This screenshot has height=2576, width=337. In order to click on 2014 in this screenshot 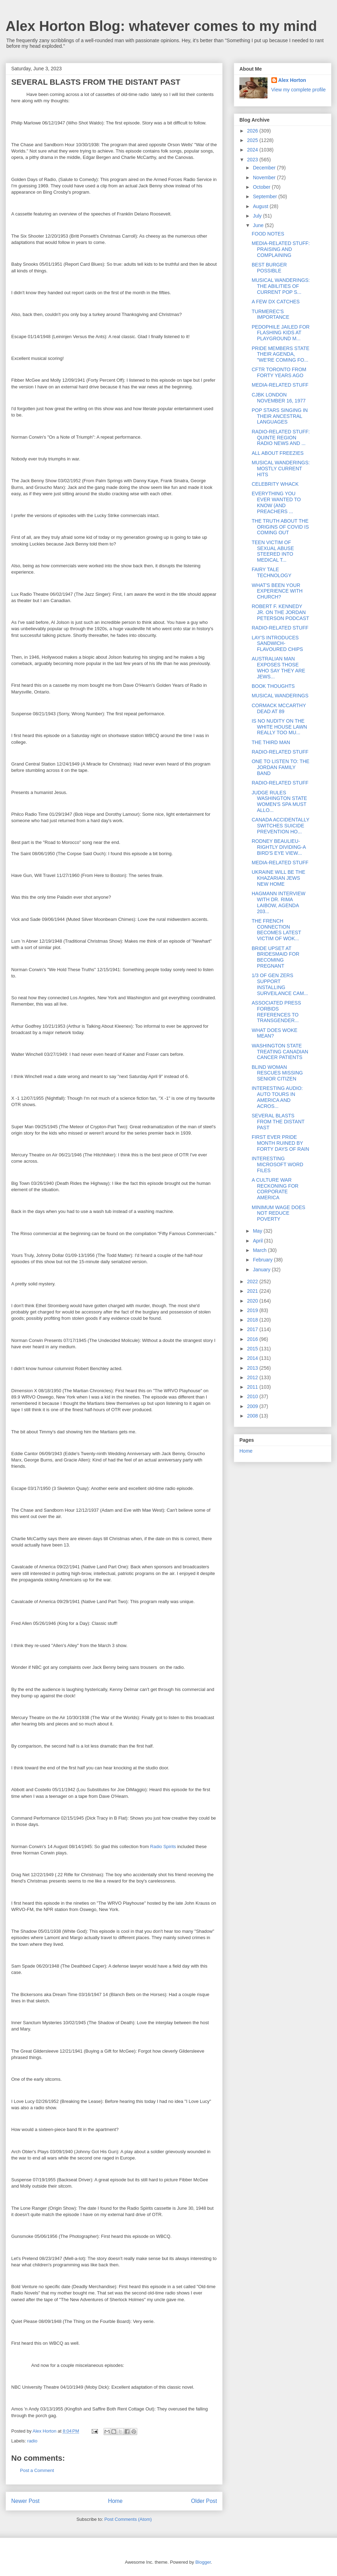, I will do `click(253, 1358)`.